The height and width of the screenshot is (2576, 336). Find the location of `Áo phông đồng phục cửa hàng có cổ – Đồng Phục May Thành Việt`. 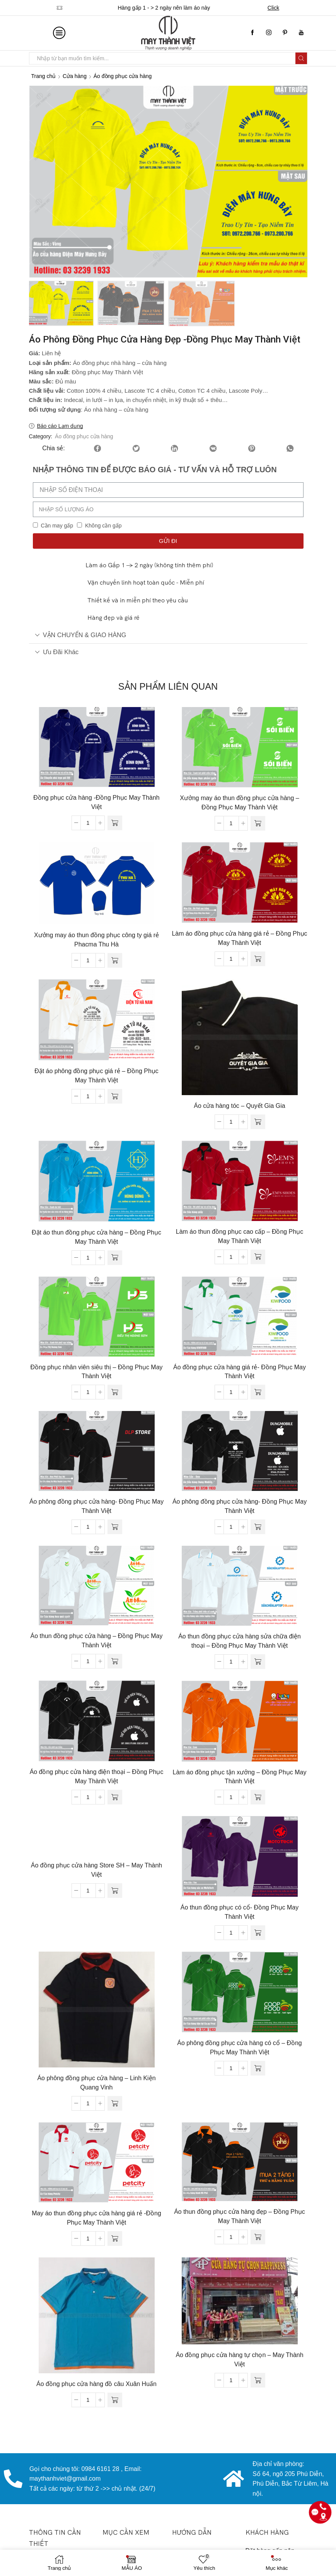

Áo phông đồng phục cửa hàng có cổ – Đồng Phục May Thành Việt is located at coordinates (239, 2049).